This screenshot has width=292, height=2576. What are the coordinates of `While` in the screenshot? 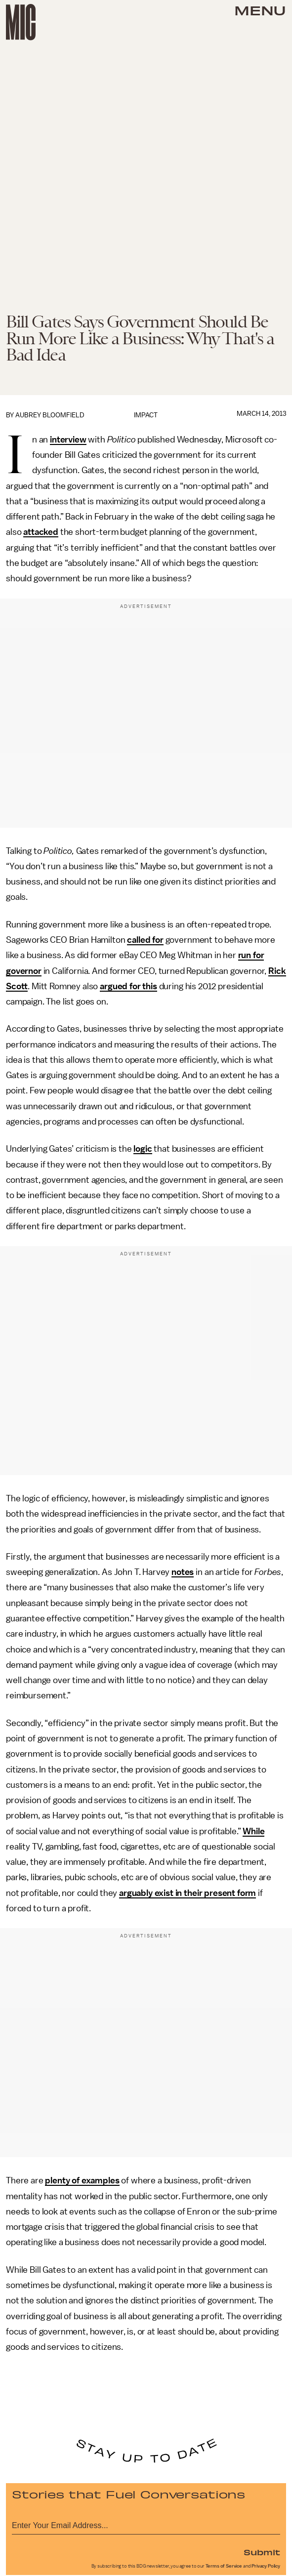 It's located at (253, 1831).